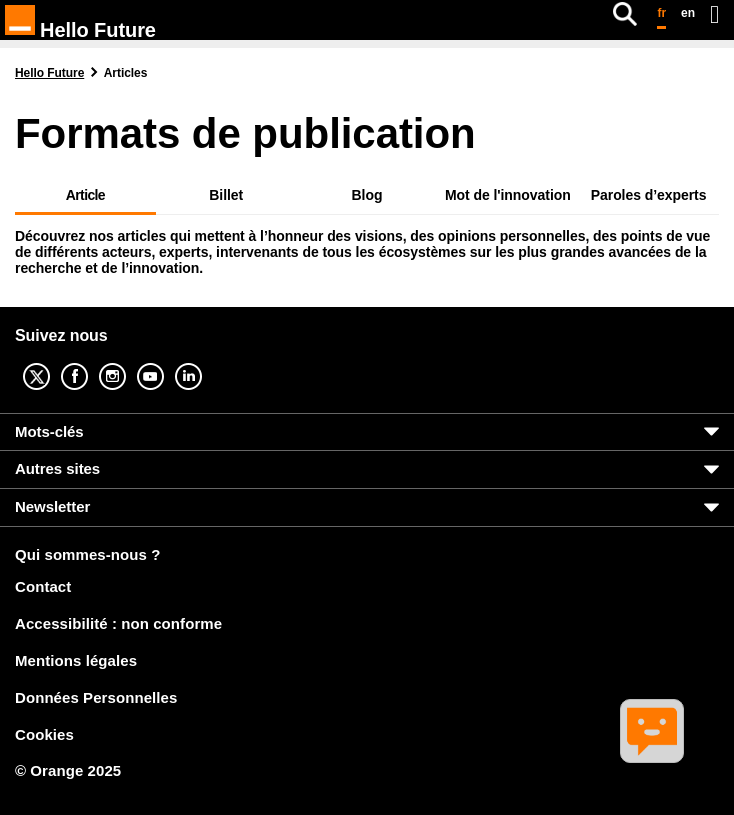 This screenshot has height=815, width=734. I want to click on Cookies, so click(44, 734).